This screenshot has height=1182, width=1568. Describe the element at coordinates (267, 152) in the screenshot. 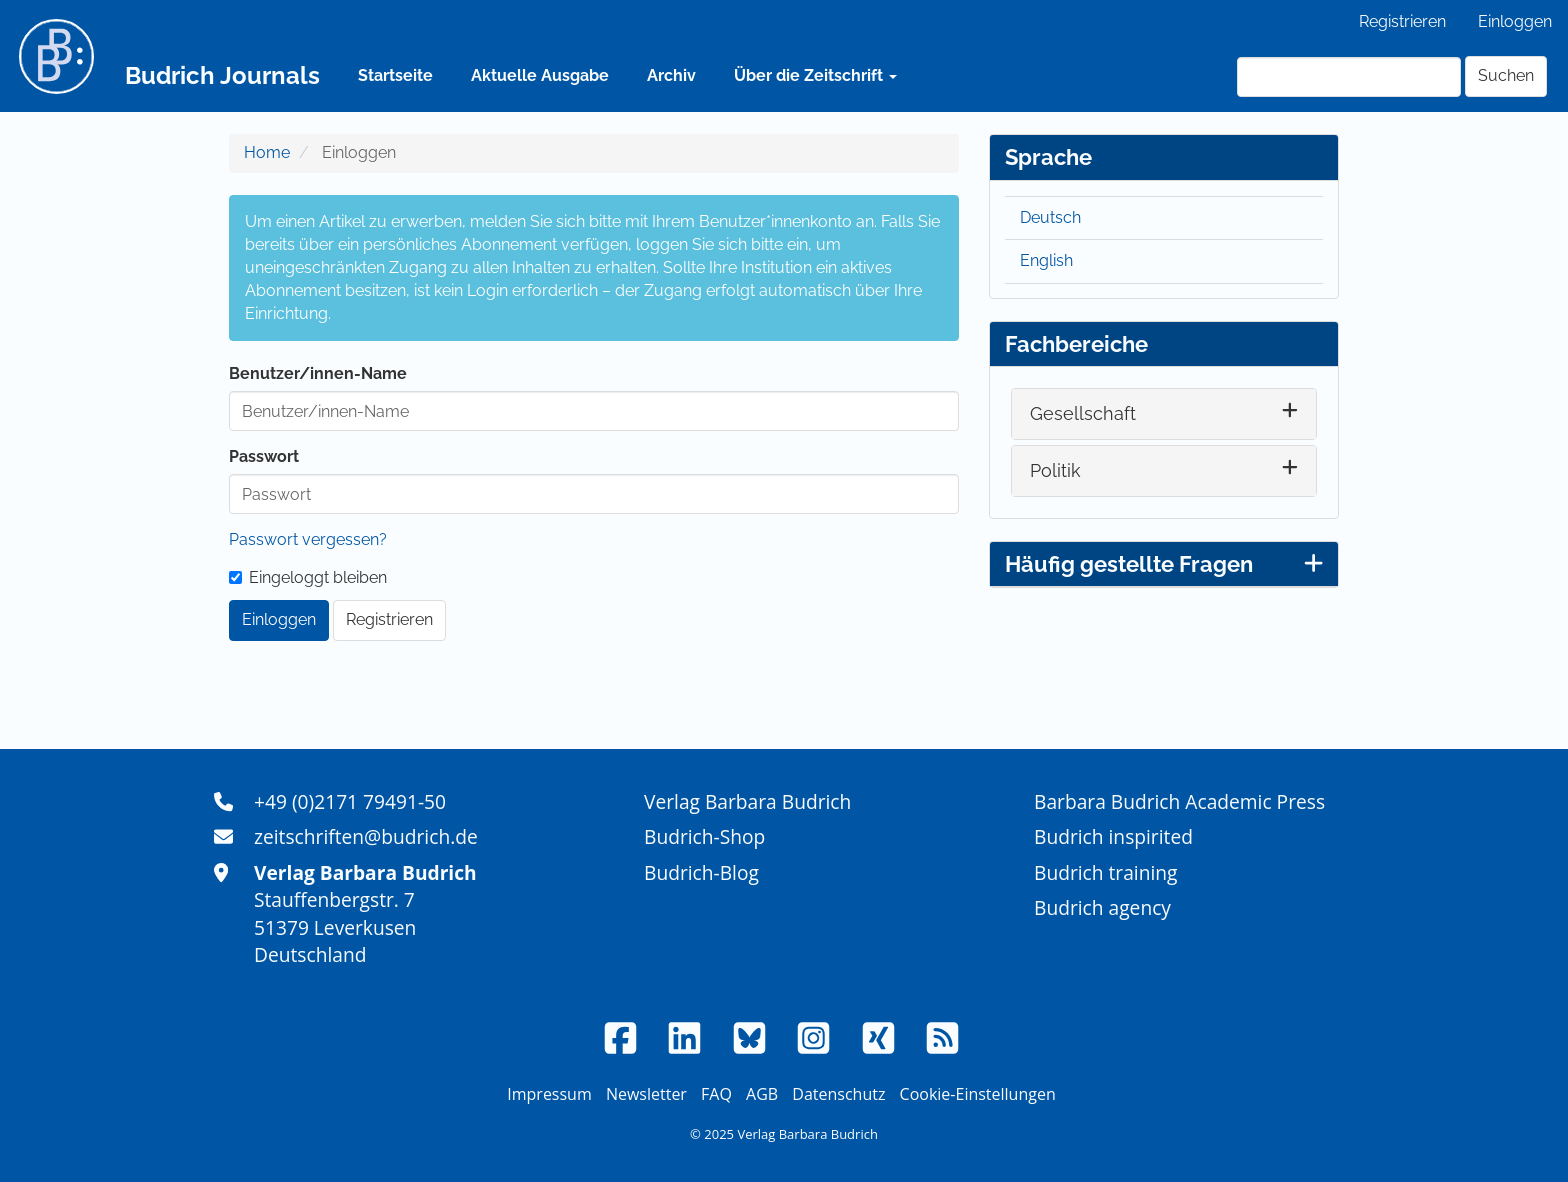

I see `Home` at that location.